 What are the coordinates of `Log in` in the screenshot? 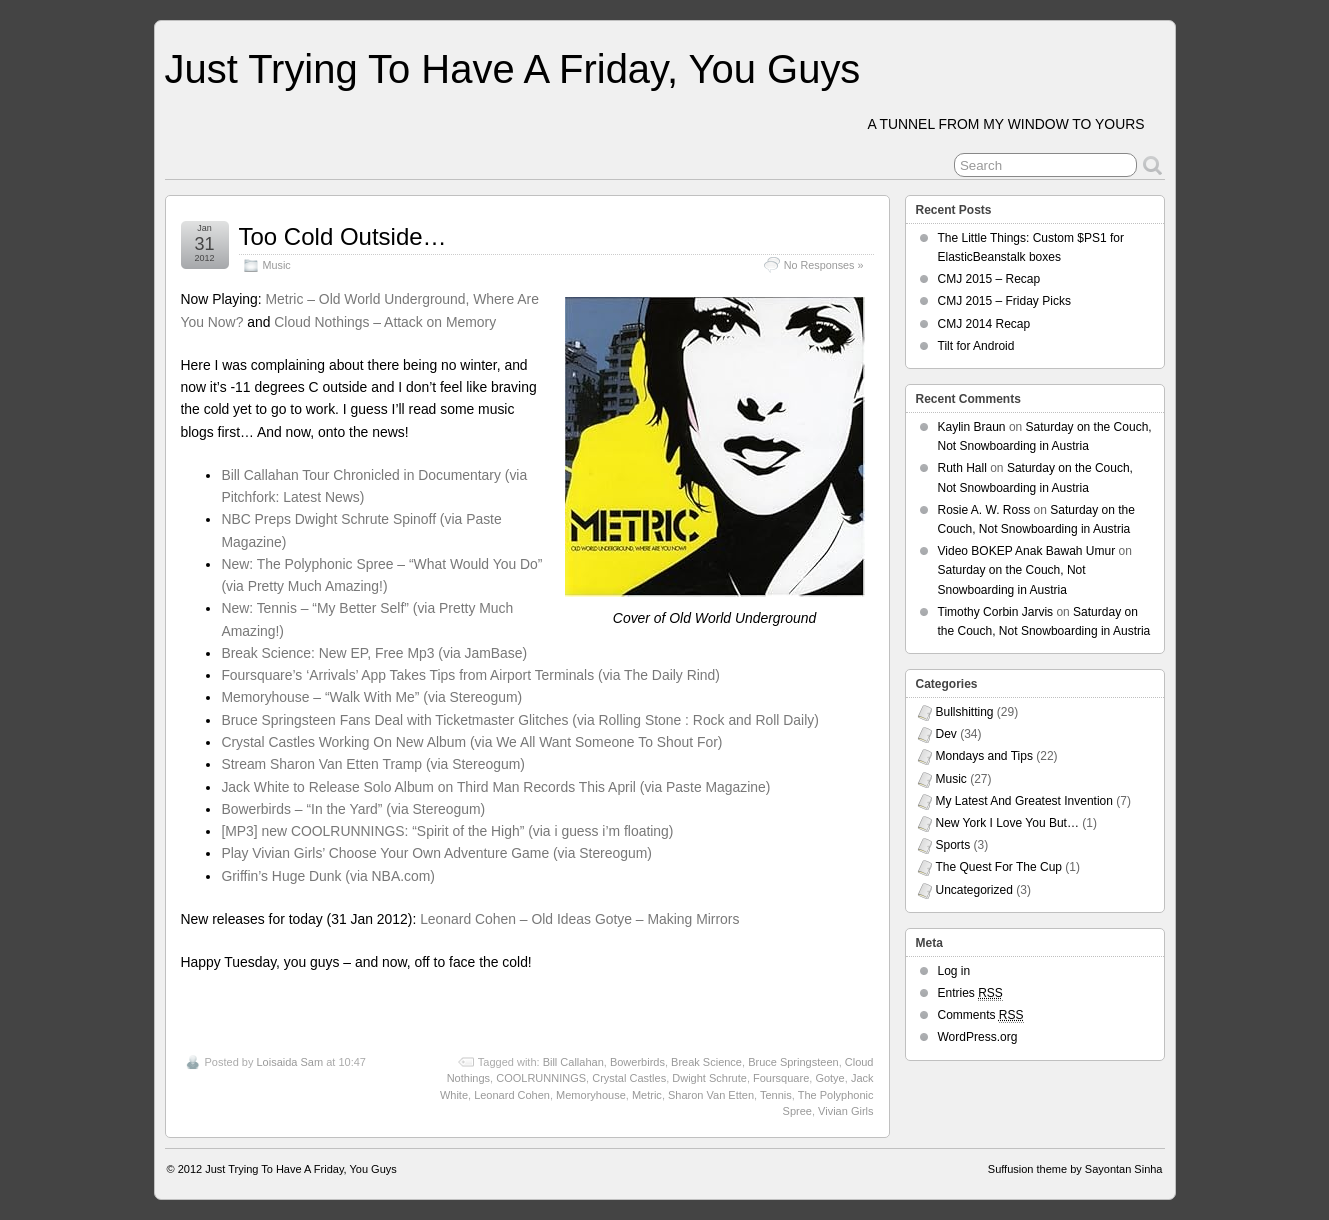 It's located at (954, 971).